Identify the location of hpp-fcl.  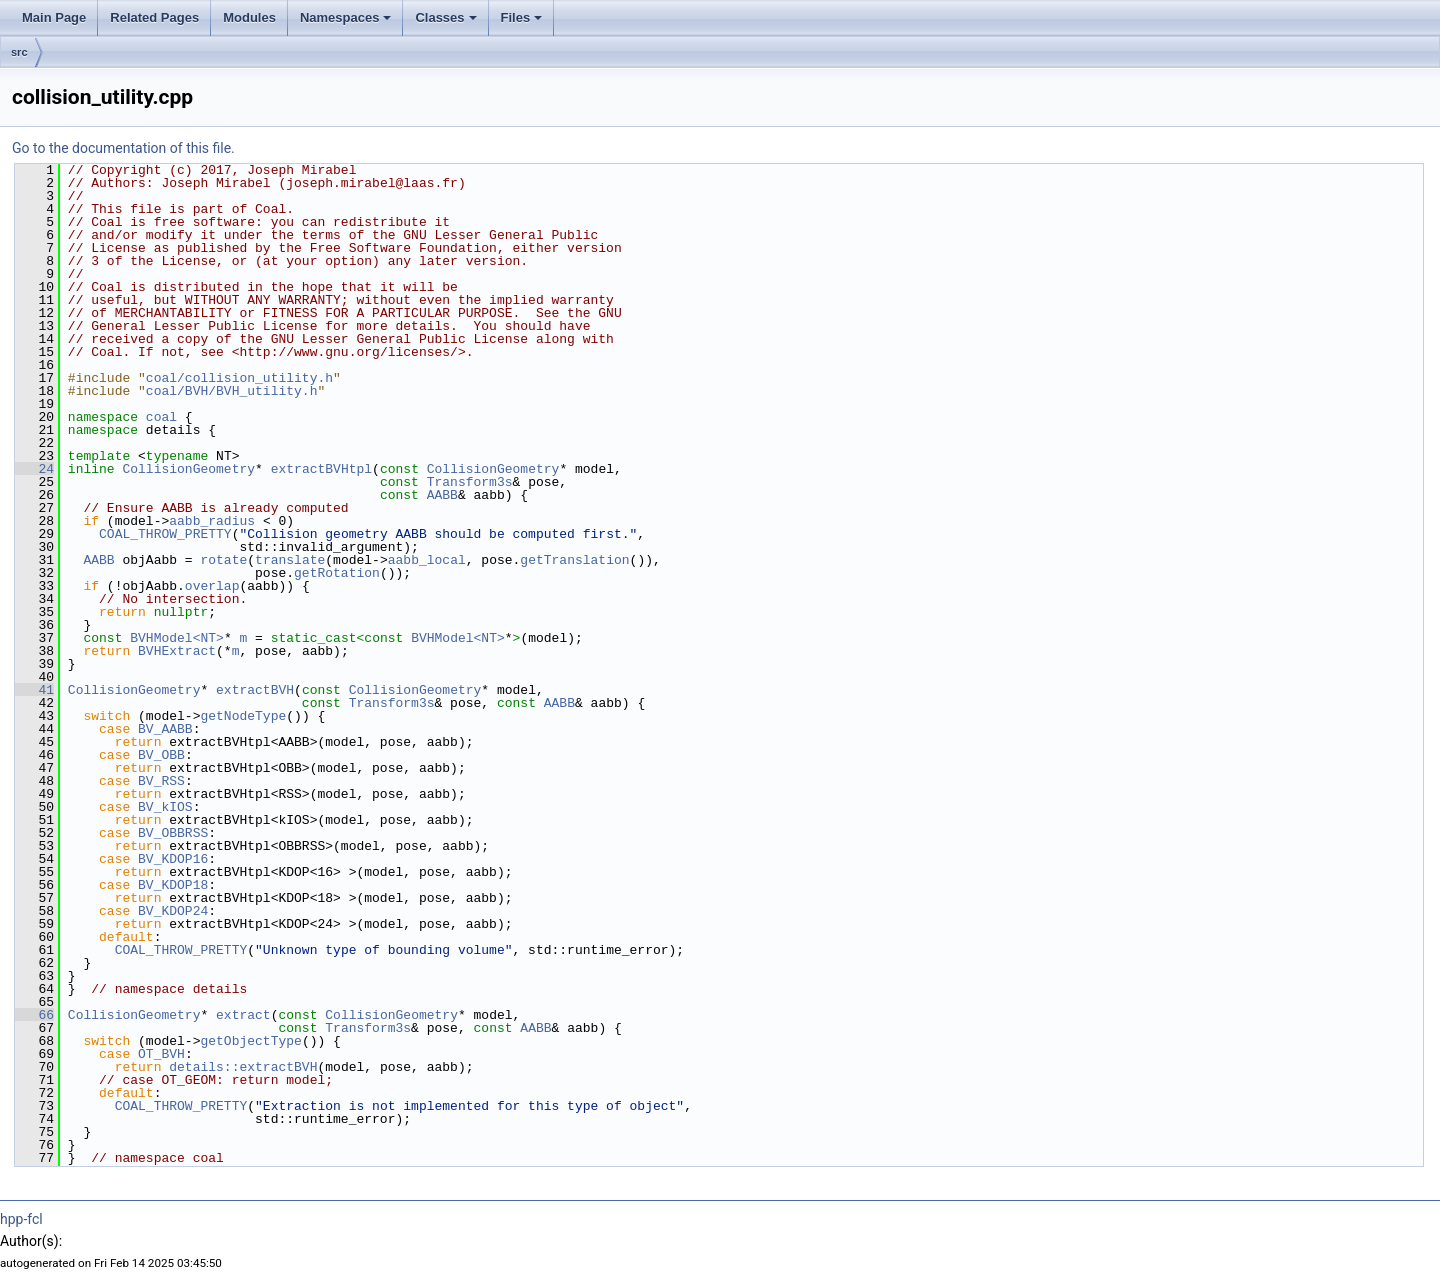
(21, 1219).